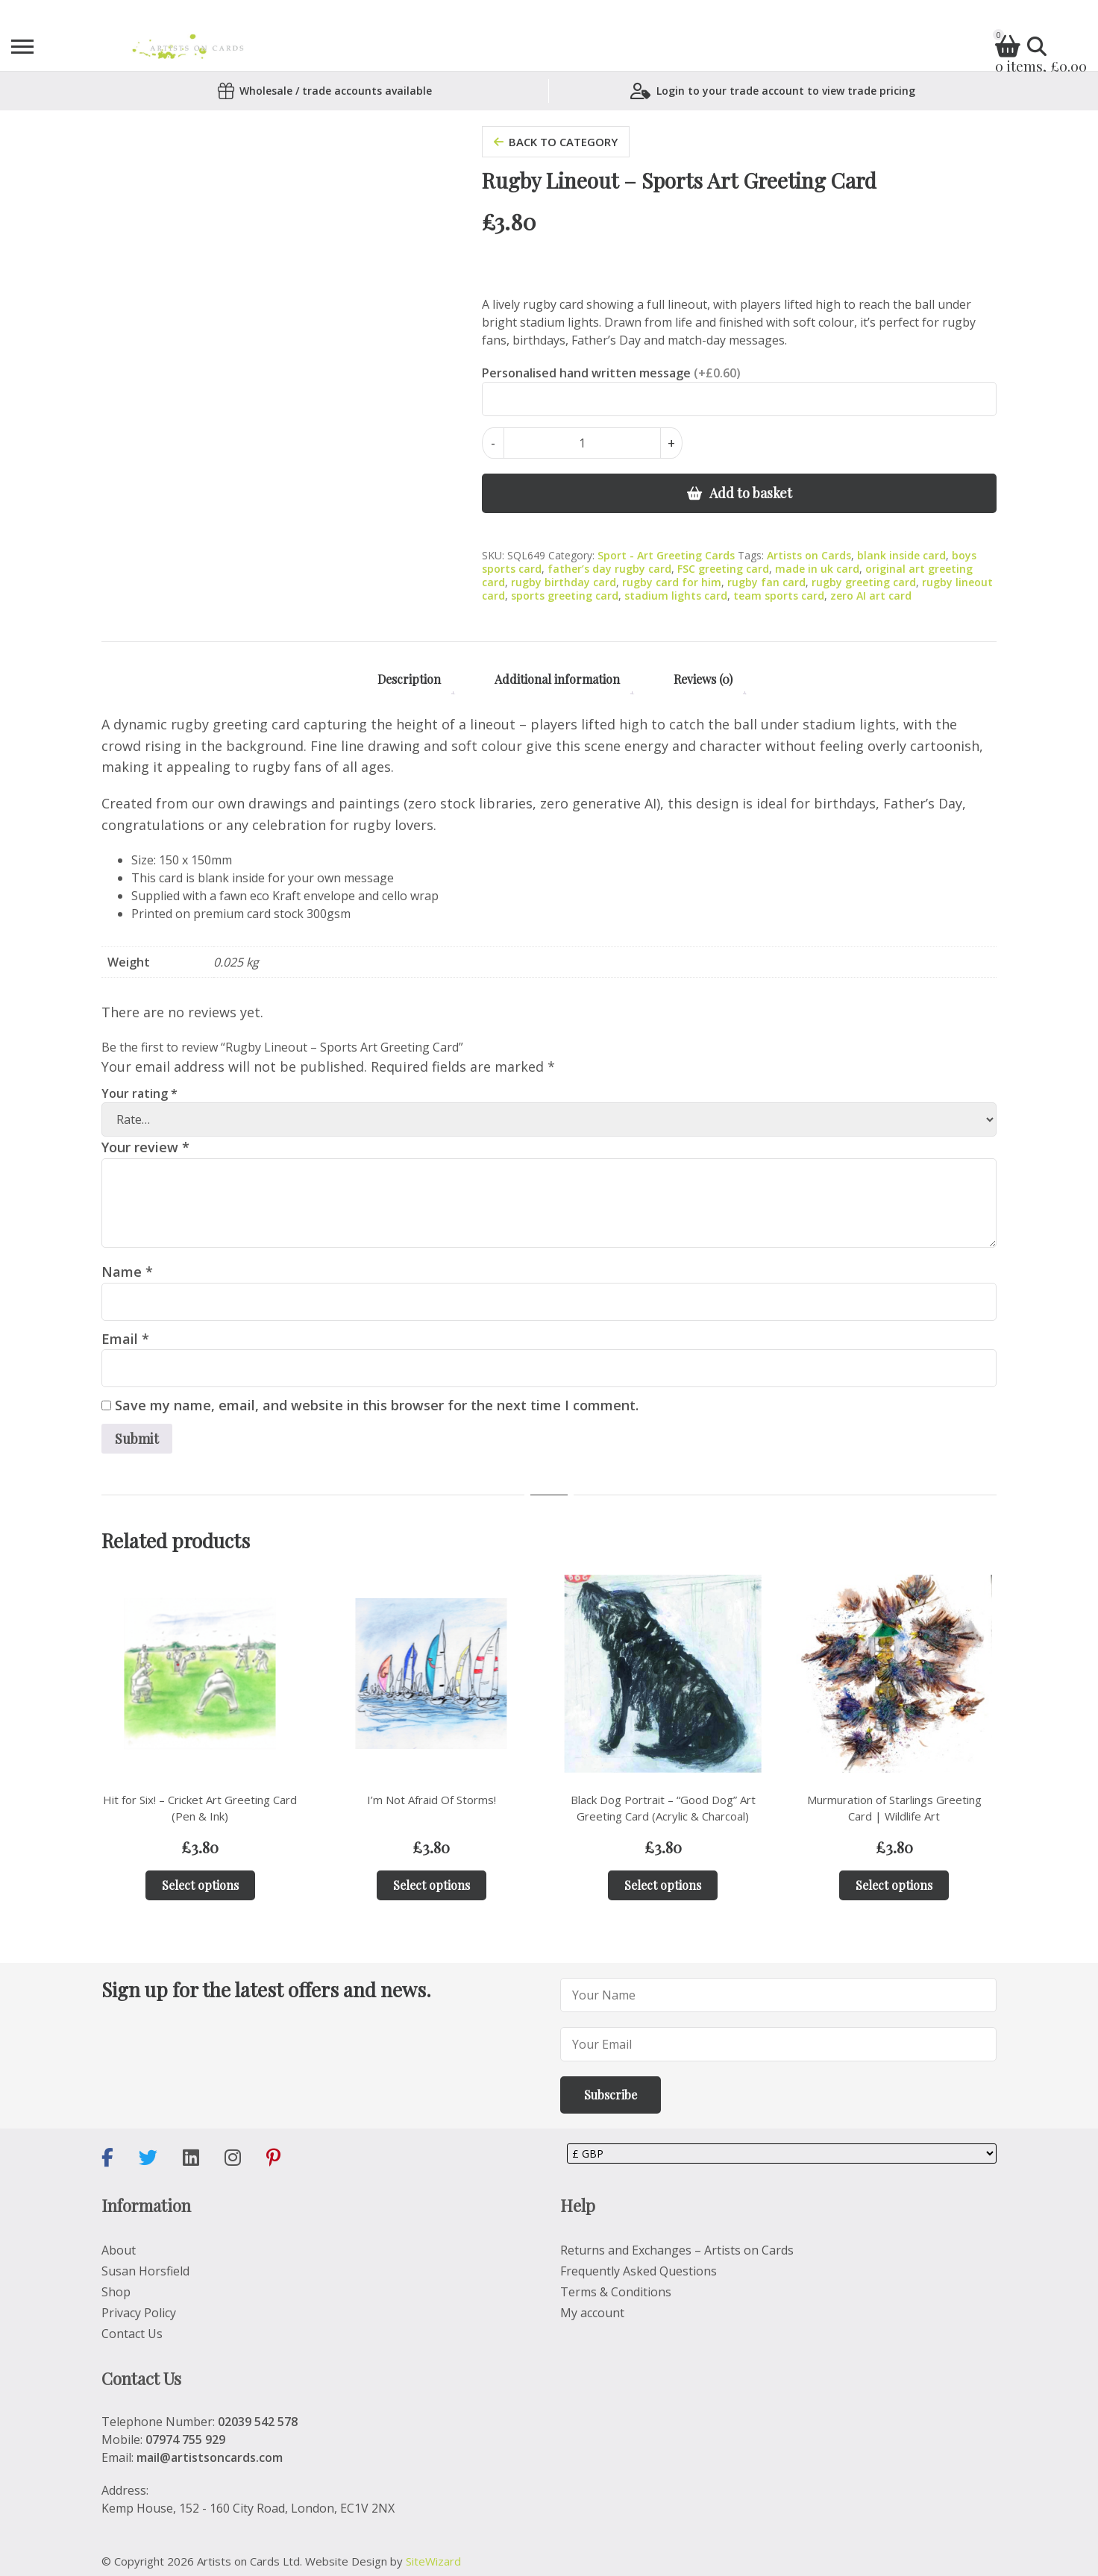  What do you see at coordinates (200, 1885) in the screenshot?
I see `Select options [Add to basket: “Hit for Six! – Cricket Art Greeting Card (Pen & Ink)”]` at bounding box center [200, 1885].